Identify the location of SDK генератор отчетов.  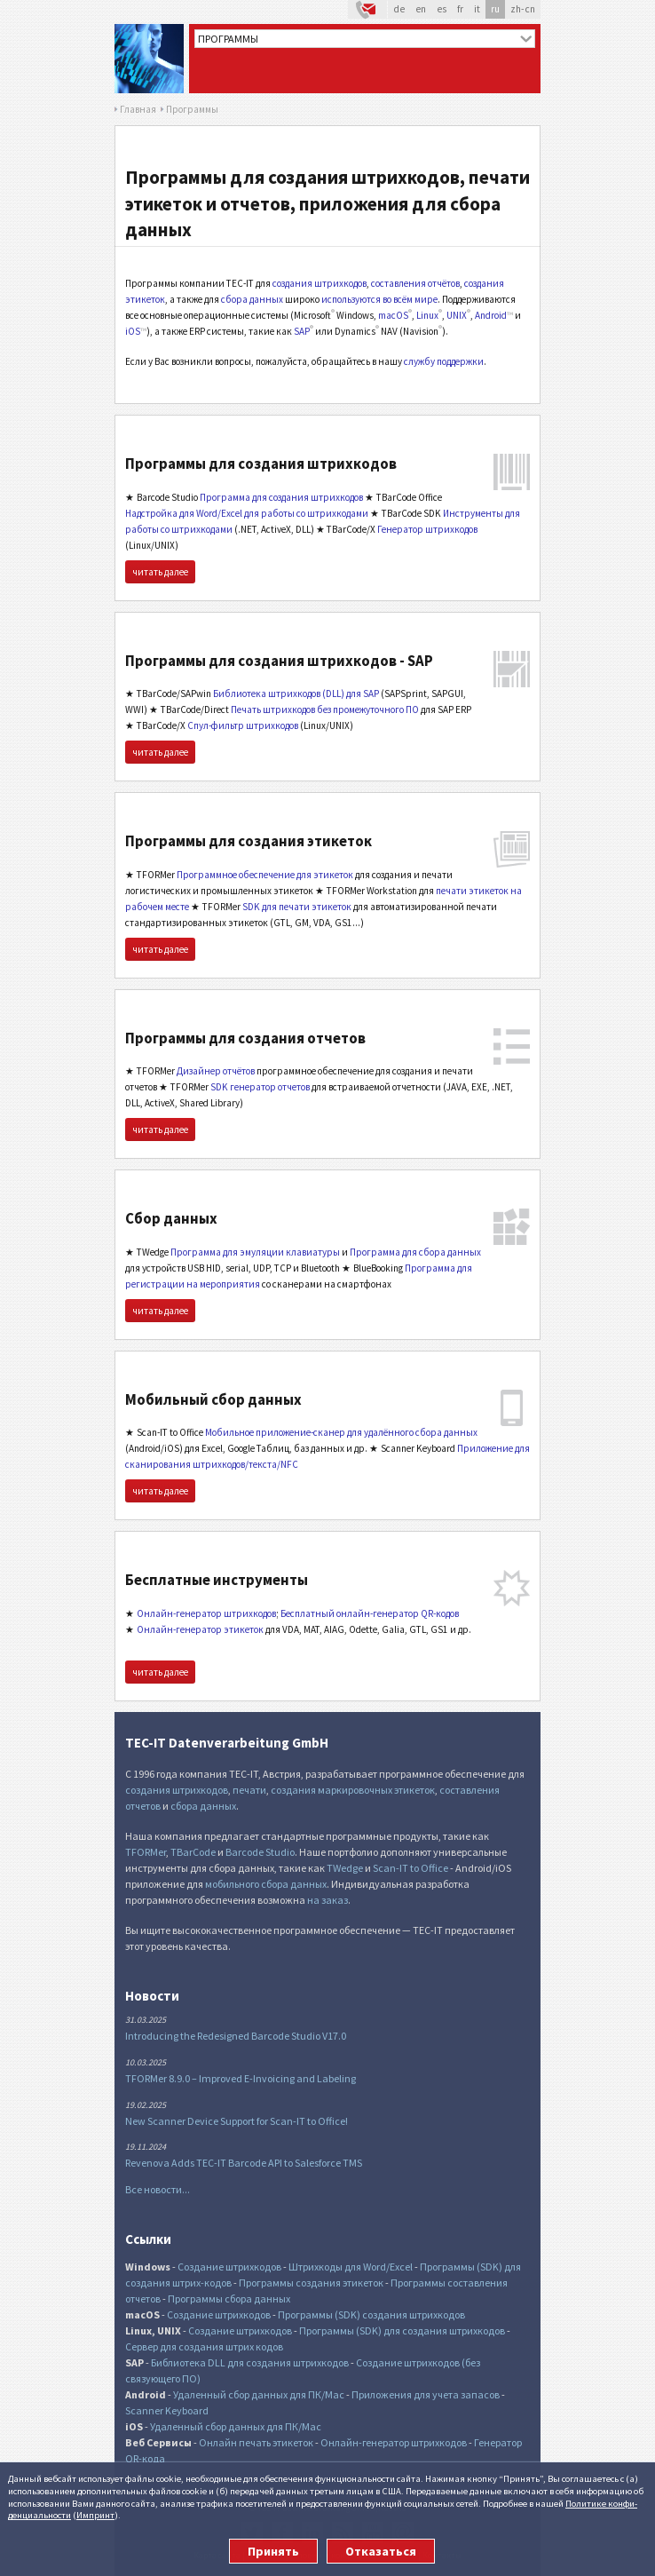
(260, 1087).